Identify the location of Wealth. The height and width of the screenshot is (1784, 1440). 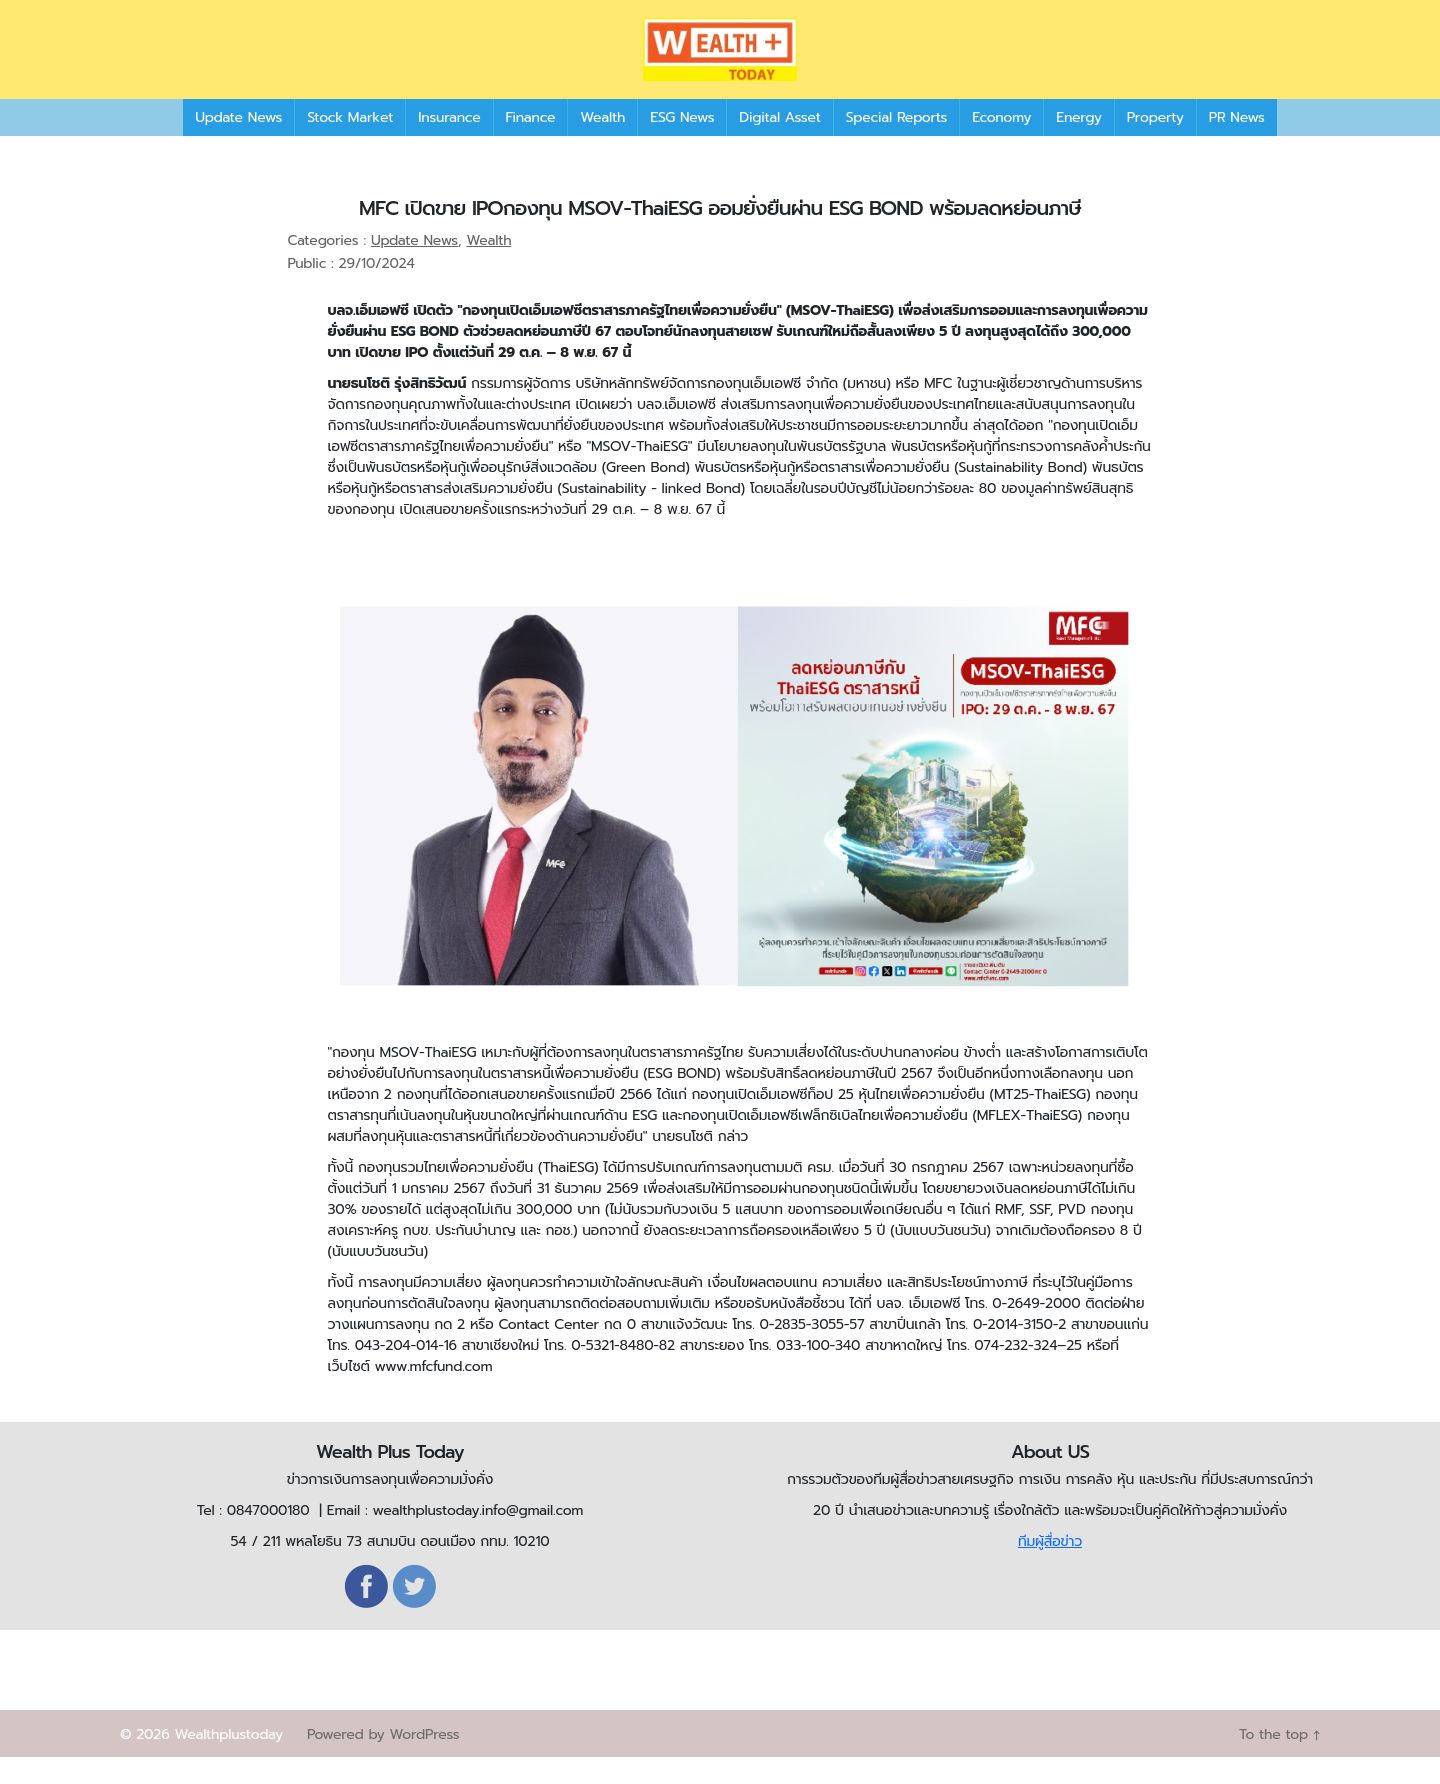
(602, 144).